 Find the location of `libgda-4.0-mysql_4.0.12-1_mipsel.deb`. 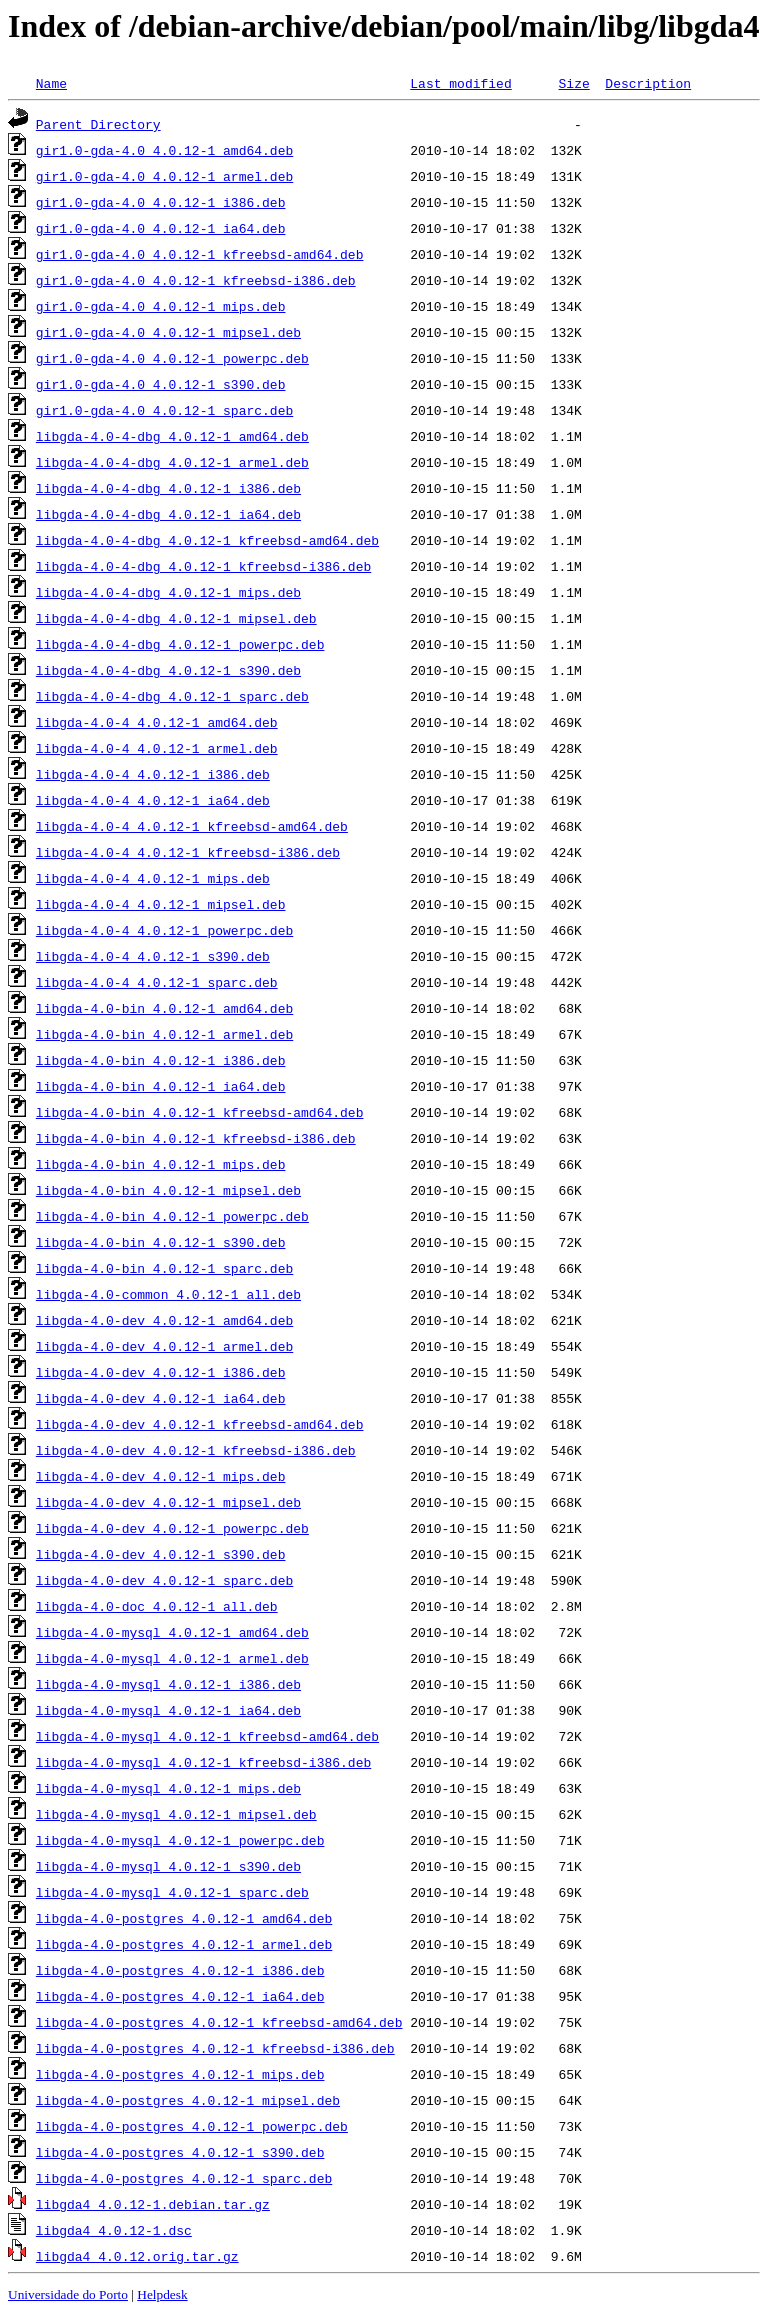

libgda-4.0-mysql_4.0.12-1_mipsel.deb is located at coordinates (176, 1814).